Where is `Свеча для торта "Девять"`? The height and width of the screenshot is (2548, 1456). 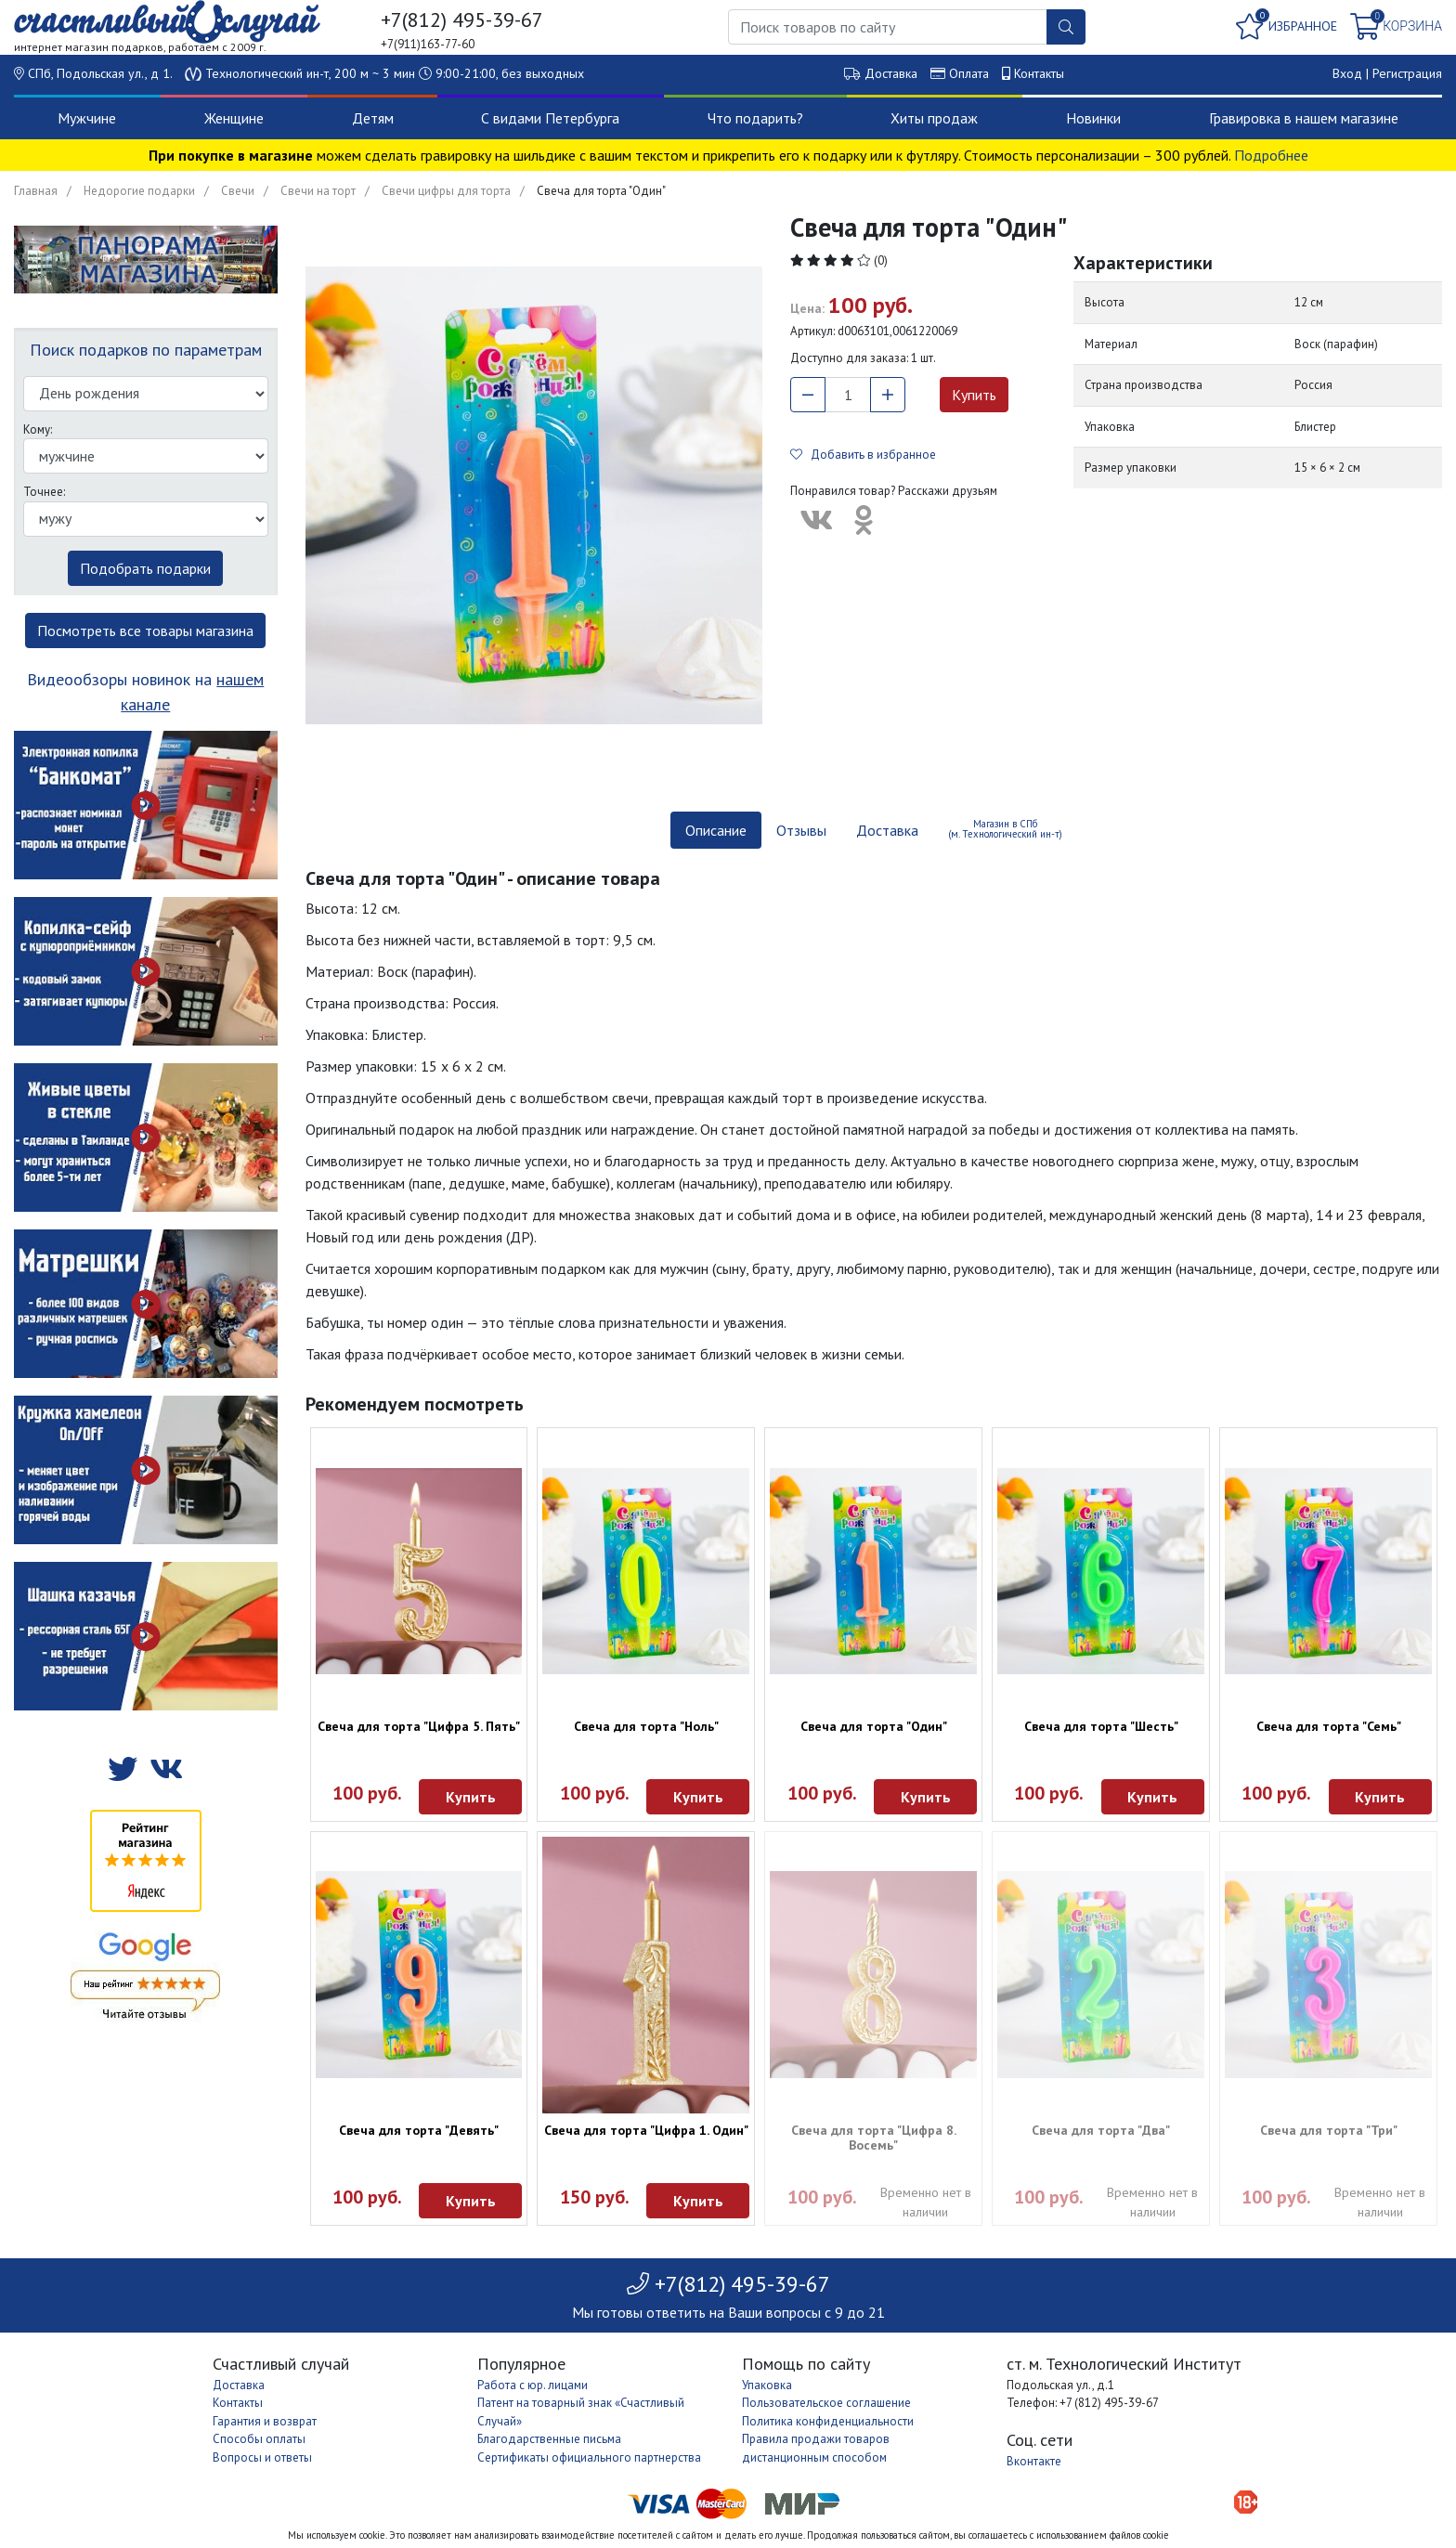 Свеча для торта "Девять" is located at coordinates (419, 2130).